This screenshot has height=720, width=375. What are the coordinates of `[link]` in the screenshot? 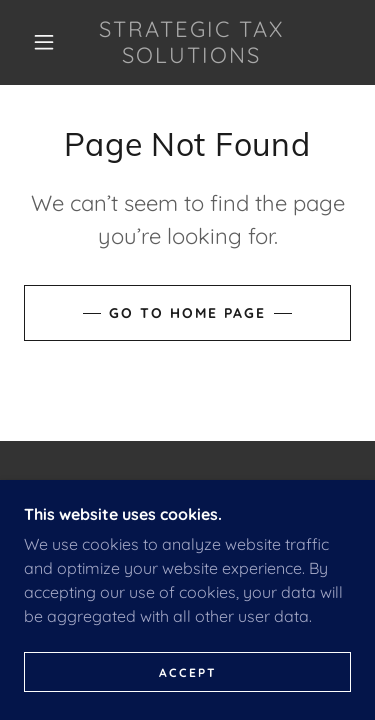 It's located at (191, 42).